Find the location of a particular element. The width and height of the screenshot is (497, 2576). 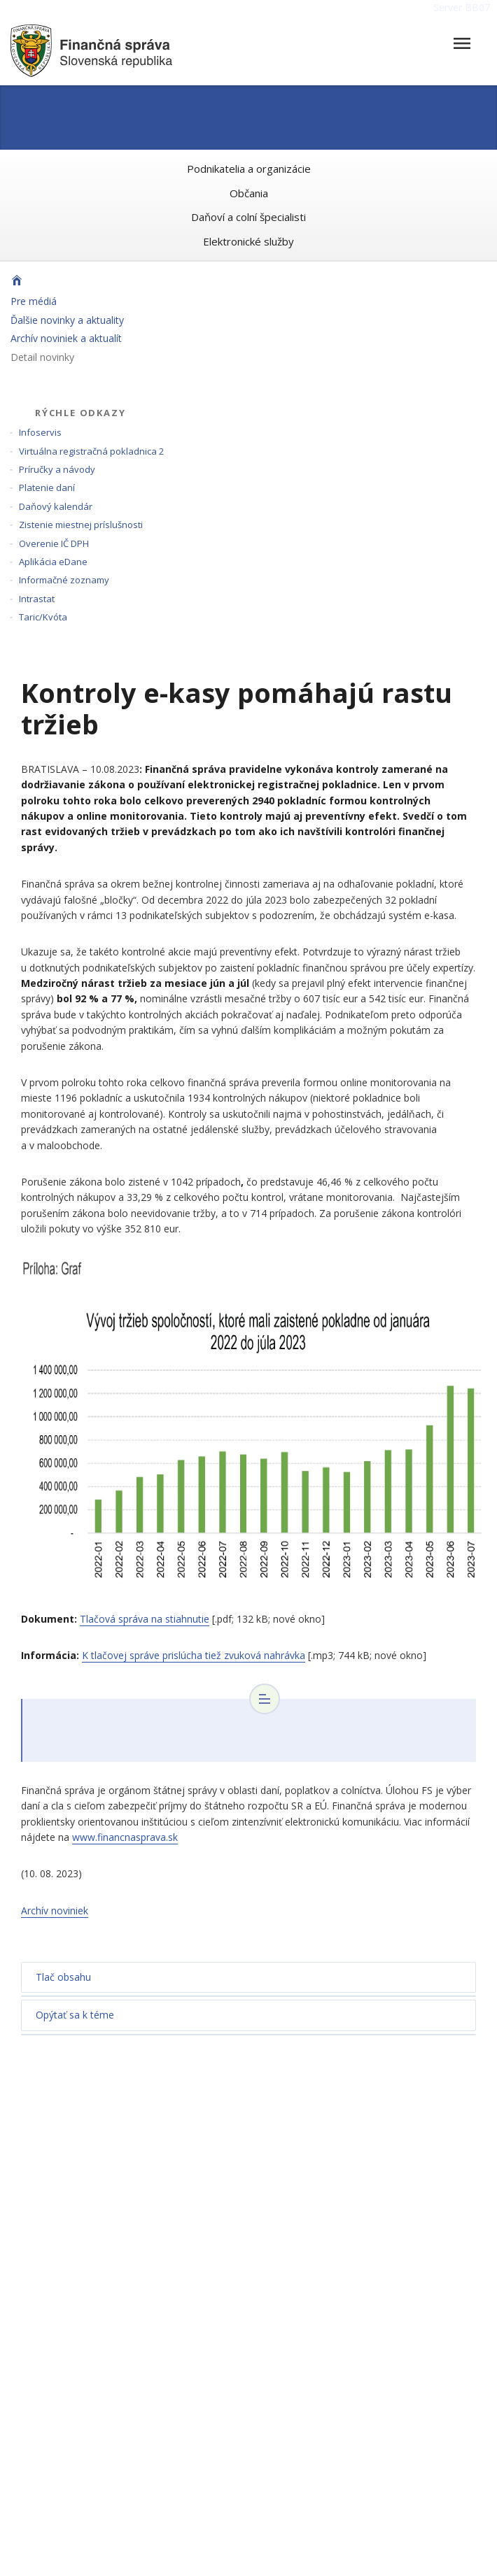

Infoservis is located at coordinates (40, 432).